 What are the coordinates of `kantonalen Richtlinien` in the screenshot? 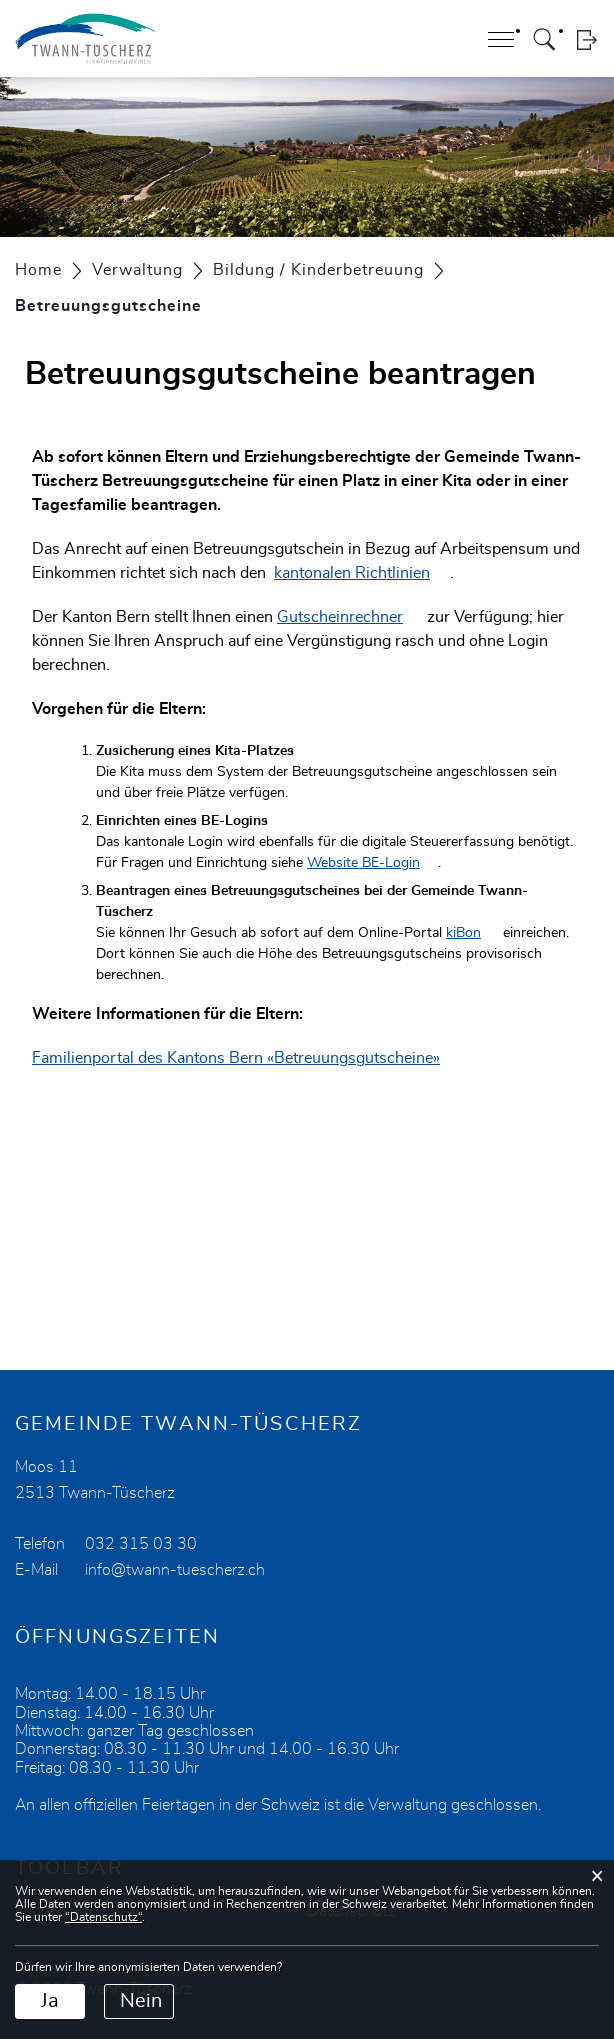 It's located at (362, 573).